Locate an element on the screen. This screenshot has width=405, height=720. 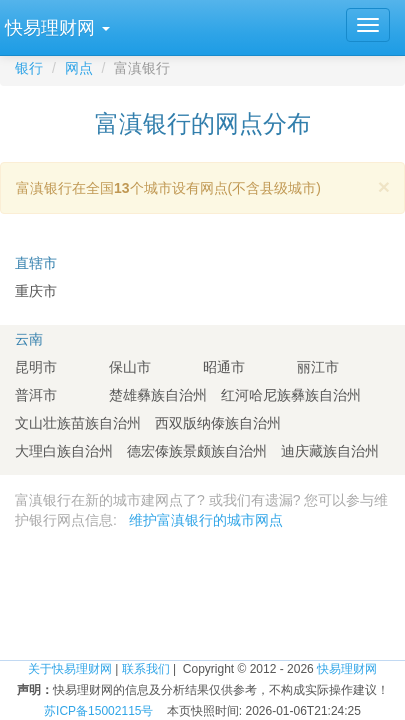
联系我们 is located at coordinates (146, 669).